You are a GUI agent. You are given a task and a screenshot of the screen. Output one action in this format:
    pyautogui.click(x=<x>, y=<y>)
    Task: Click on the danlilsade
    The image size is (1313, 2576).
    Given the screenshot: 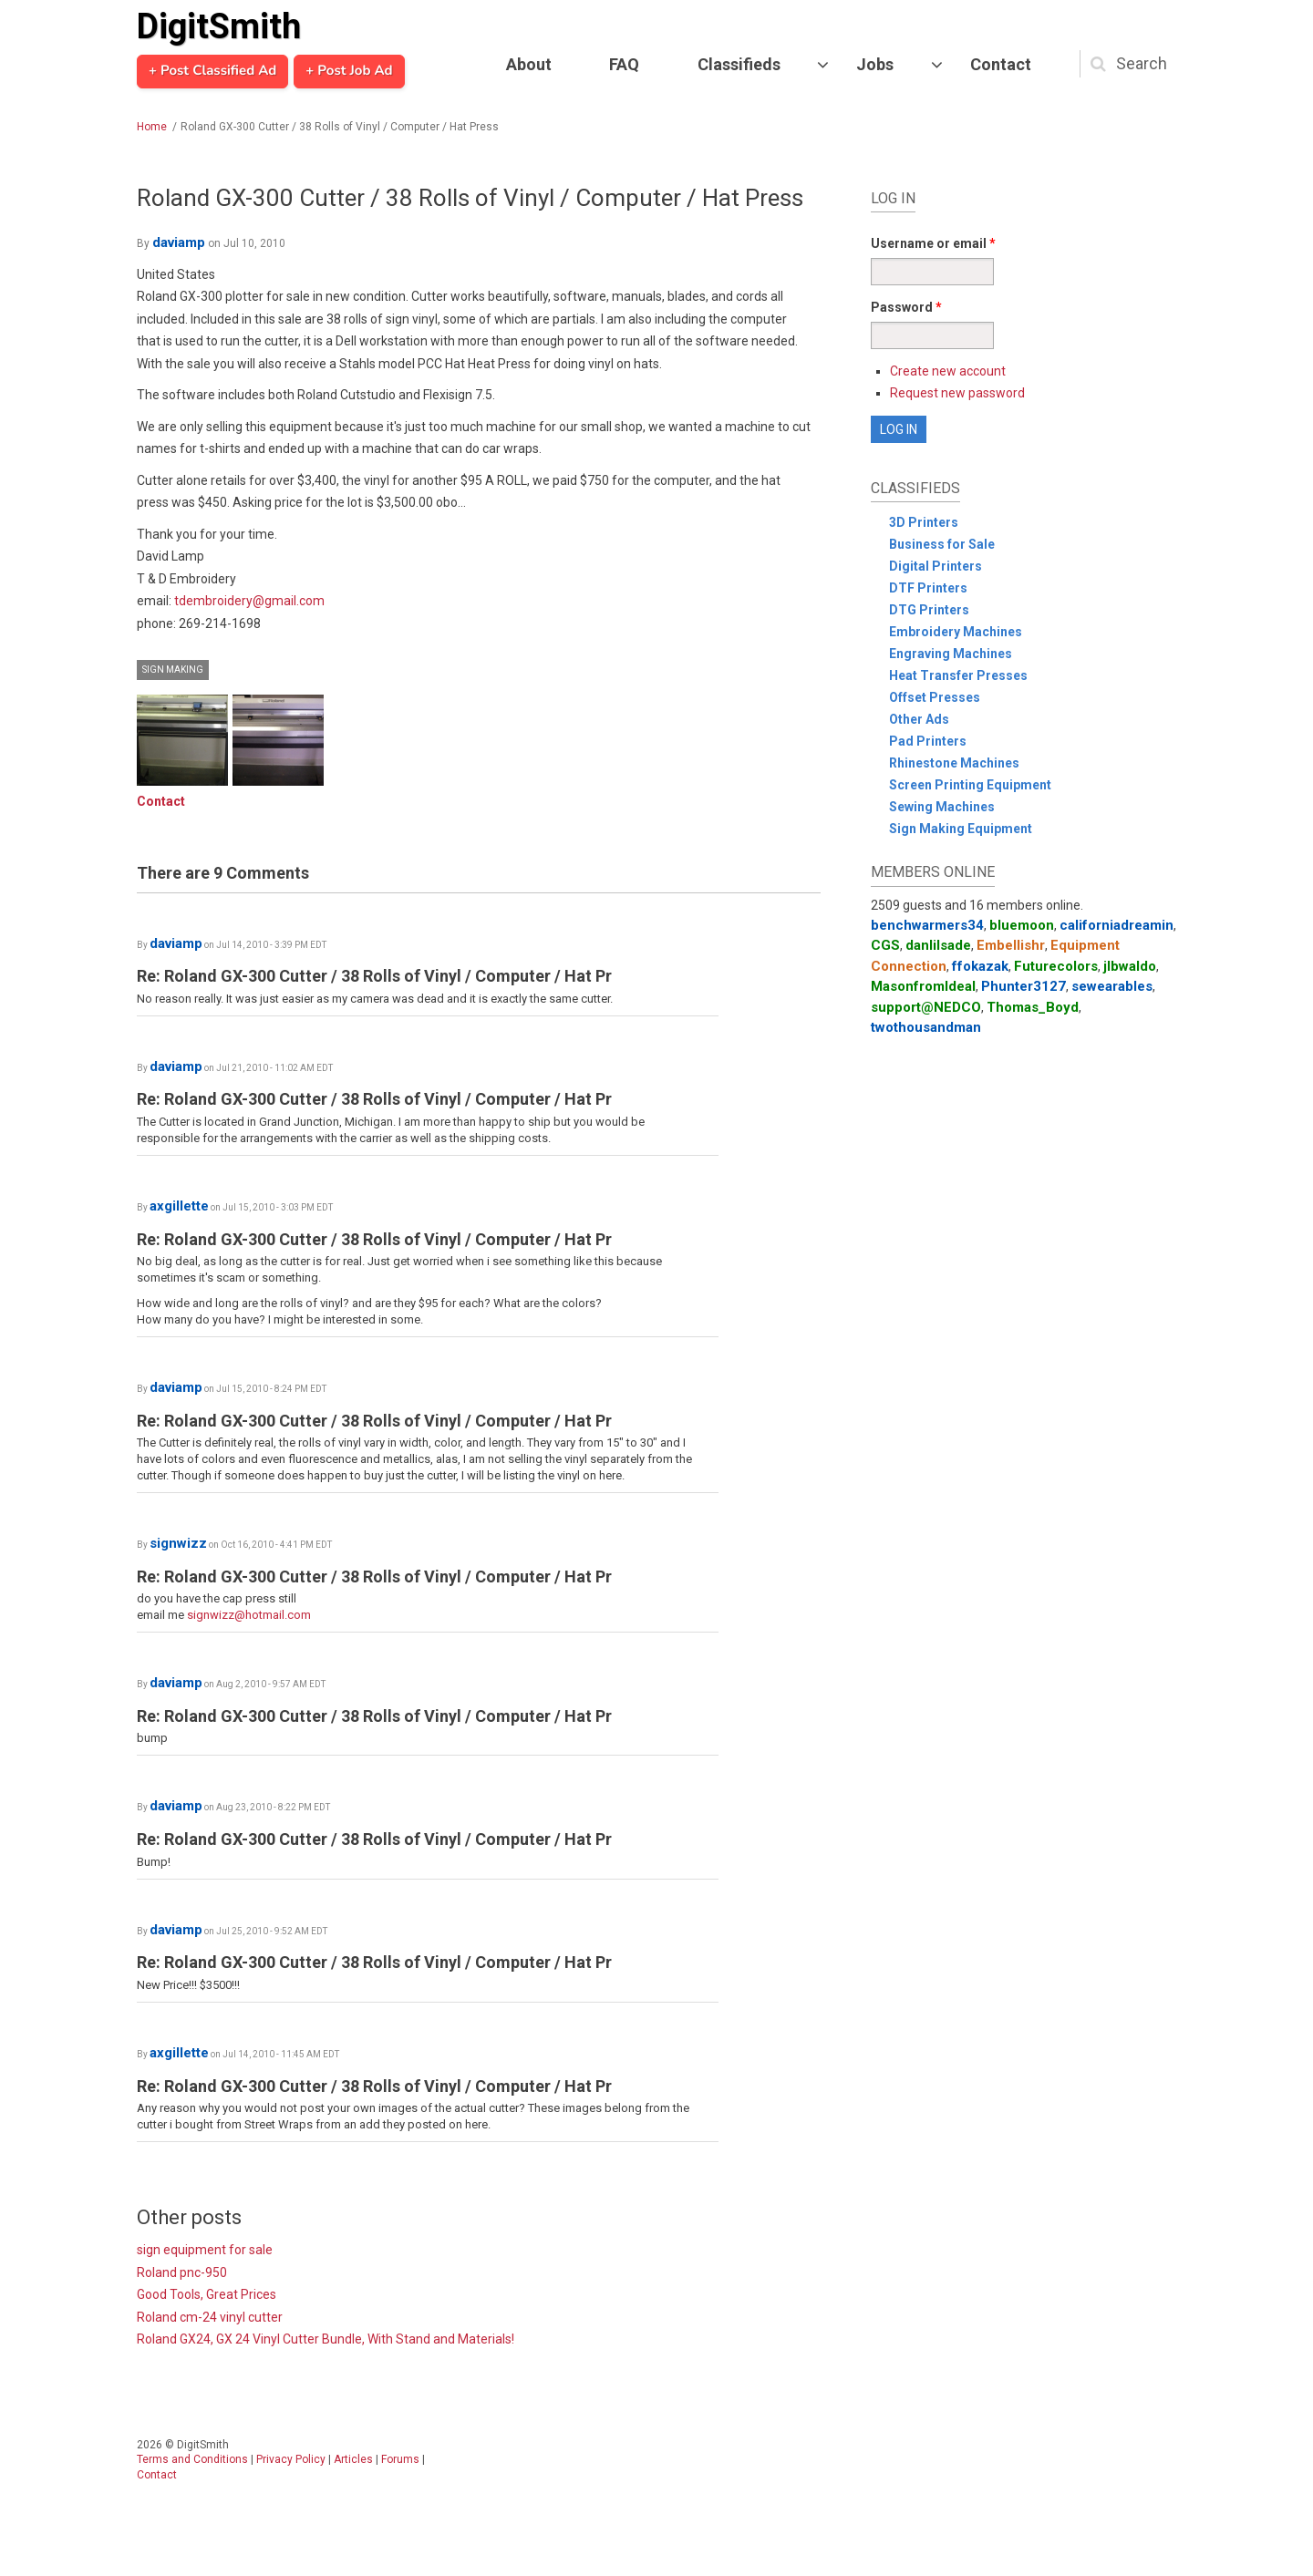 What is the action you would take?
    pyautogui.click(x=938, y=945)
    